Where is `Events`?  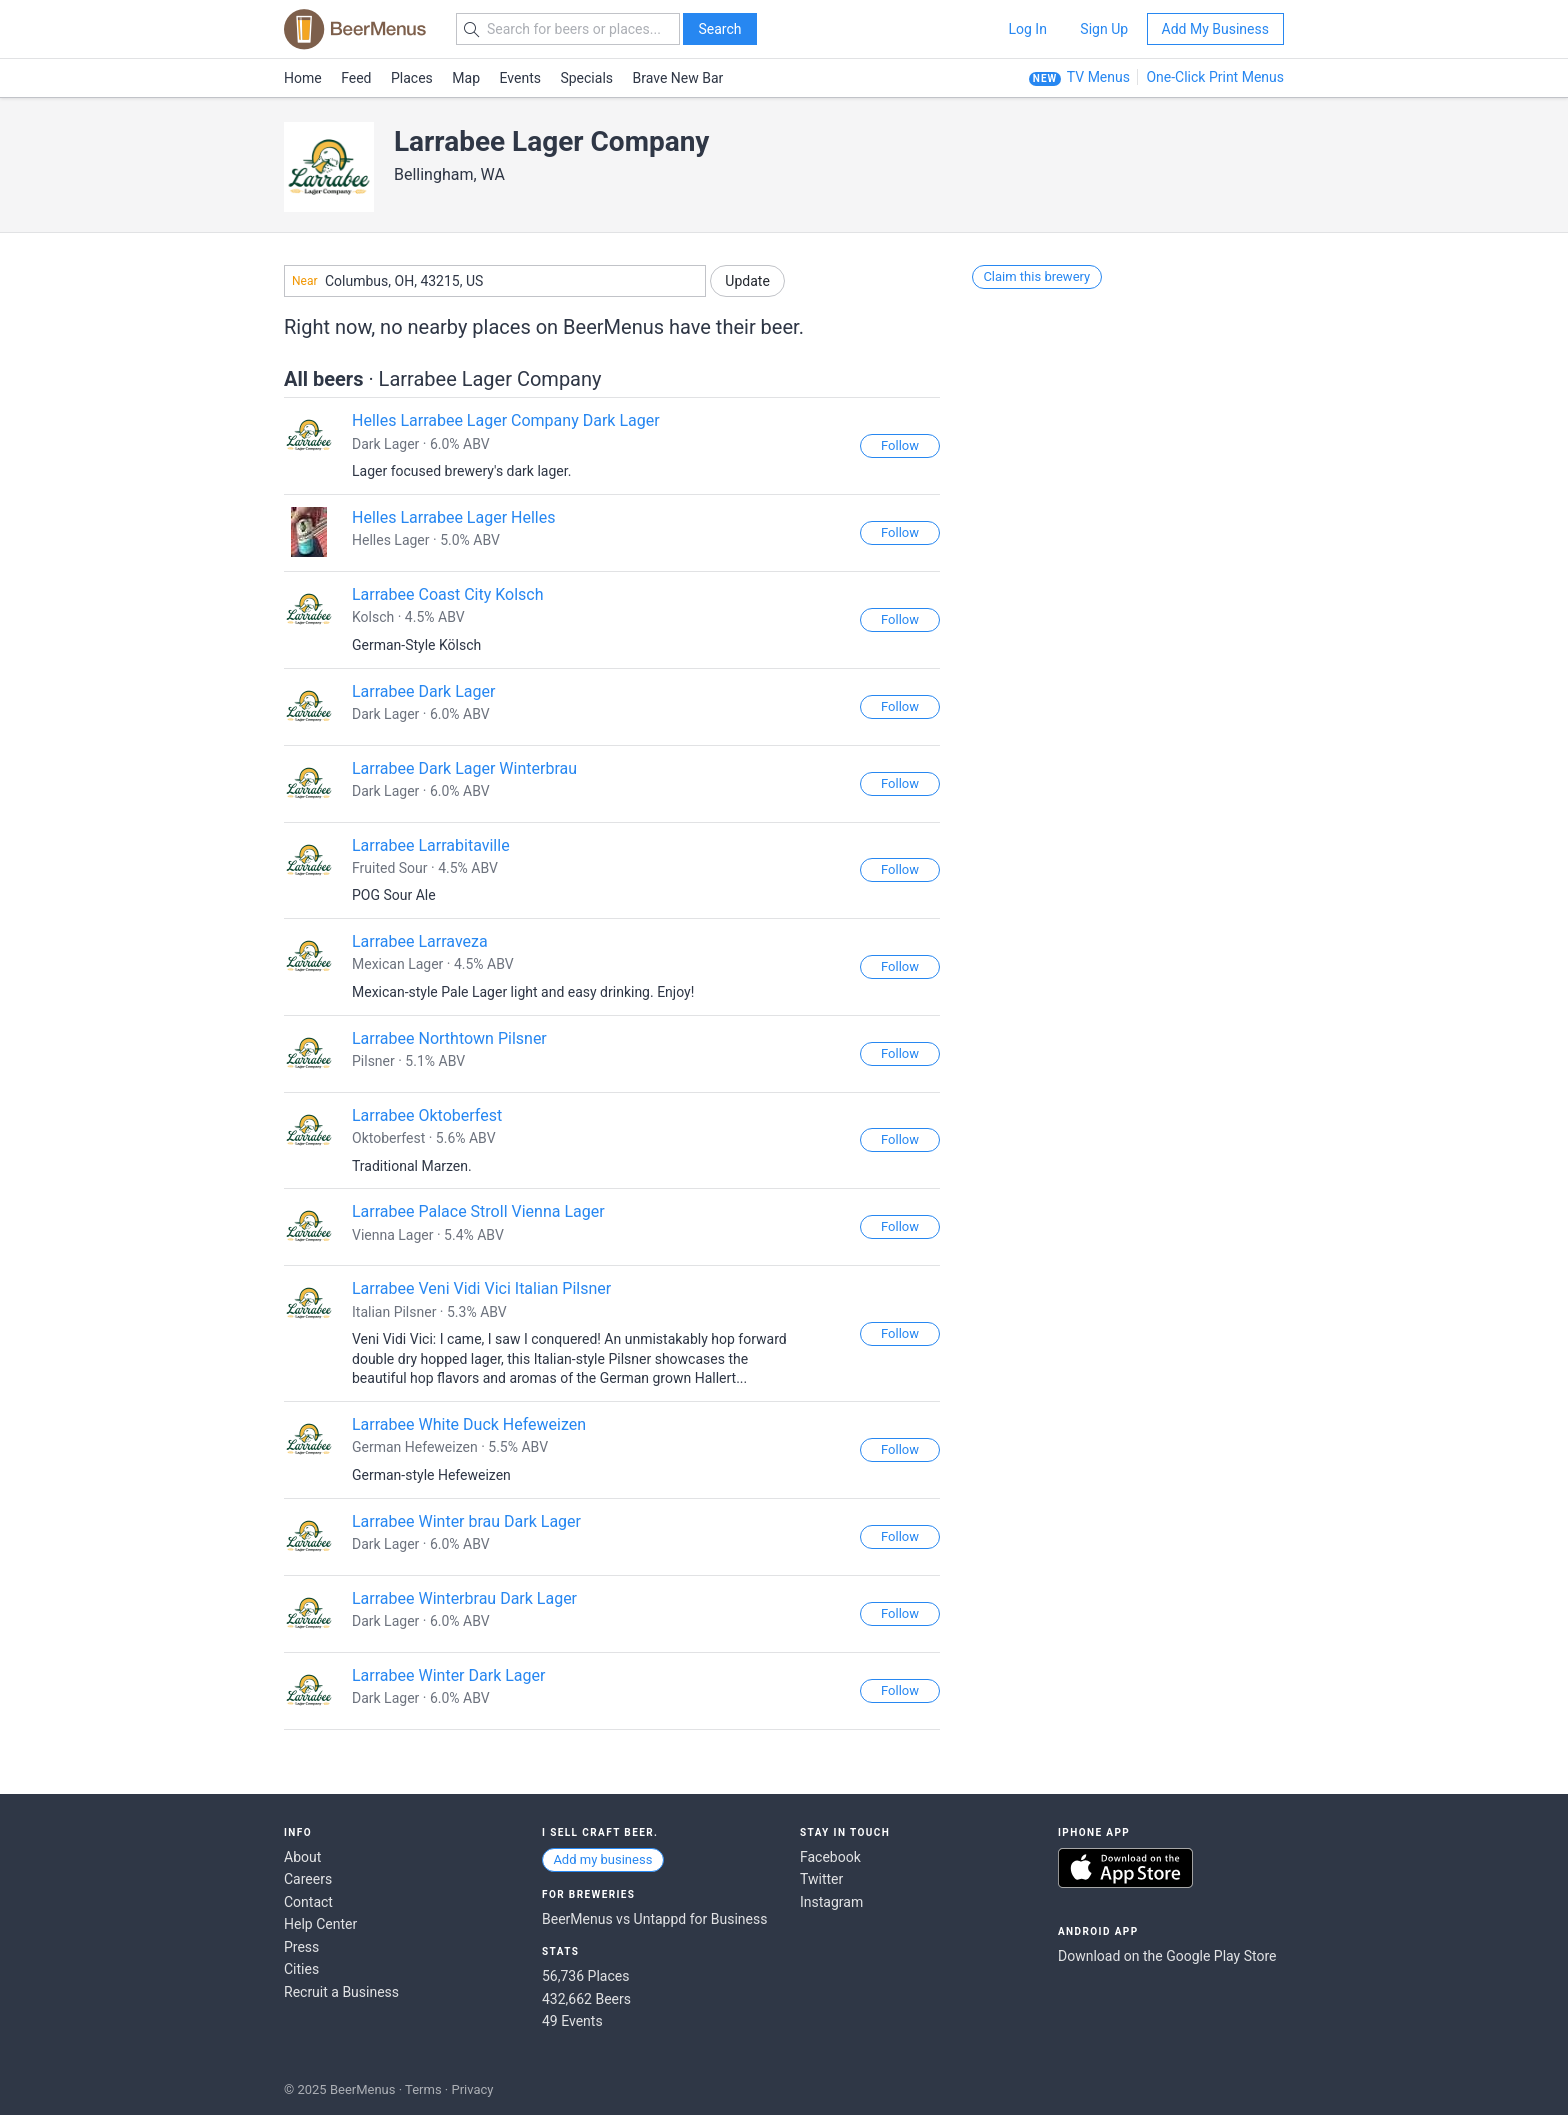
Events is located at coordinates (520, 78).